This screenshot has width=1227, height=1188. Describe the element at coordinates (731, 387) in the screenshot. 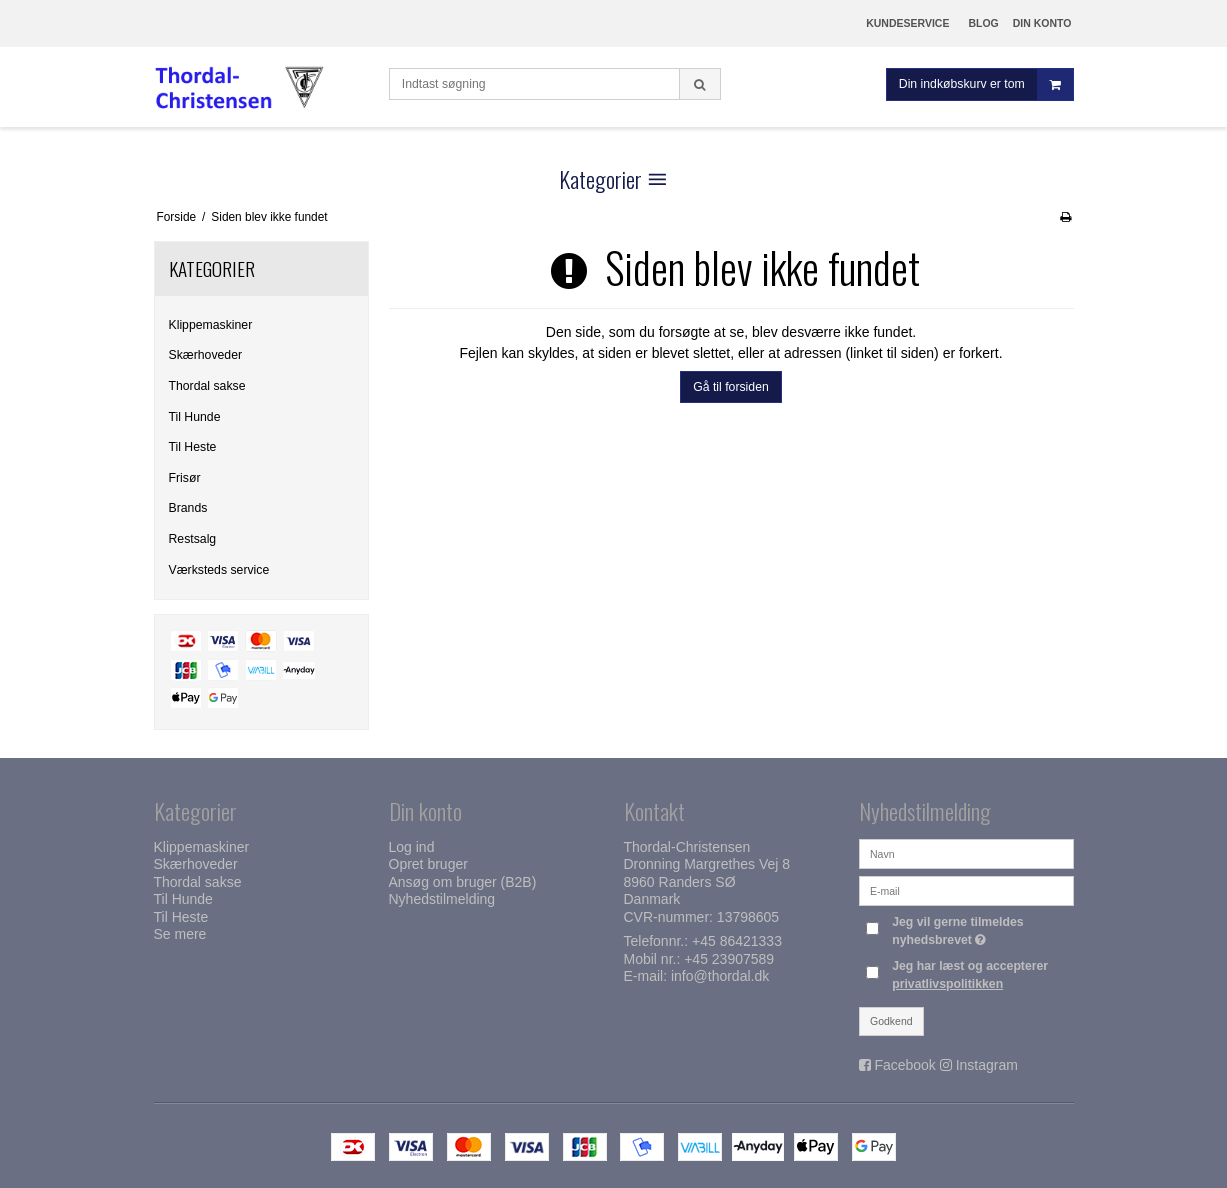

I see `Gå til forsiden` at that location.